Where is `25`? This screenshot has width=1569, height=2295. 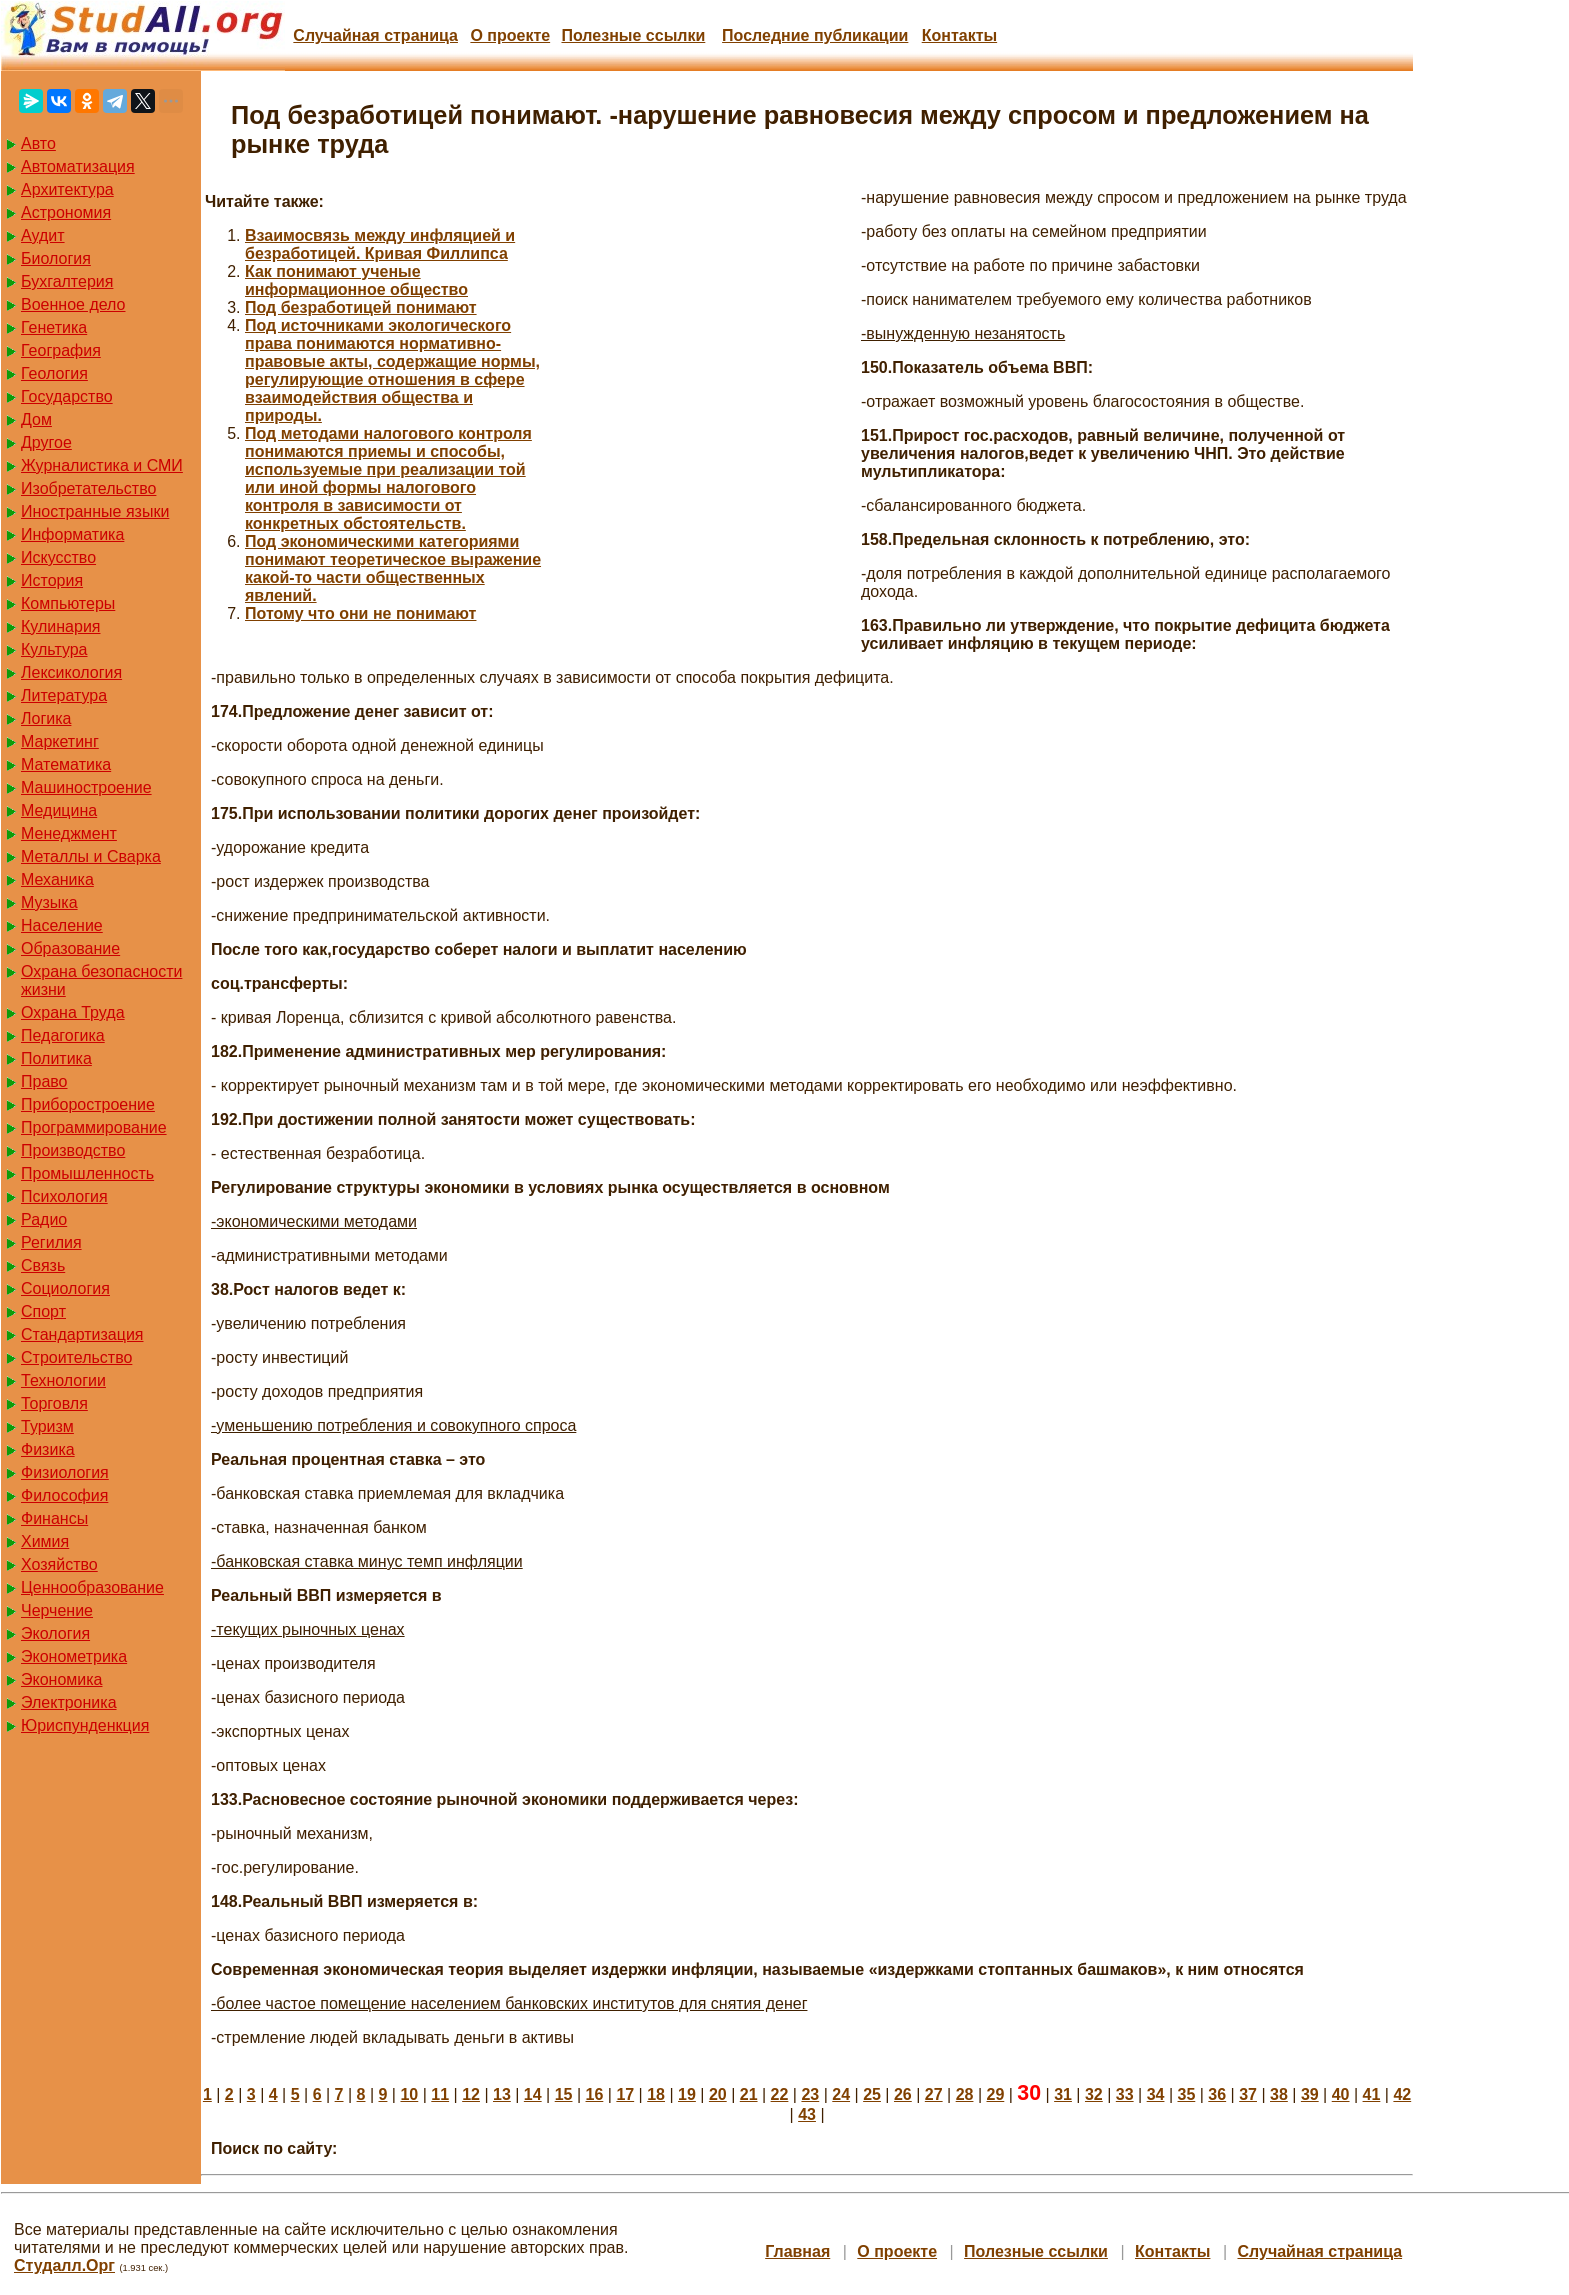
25 is located at coordinates (872, 2094).